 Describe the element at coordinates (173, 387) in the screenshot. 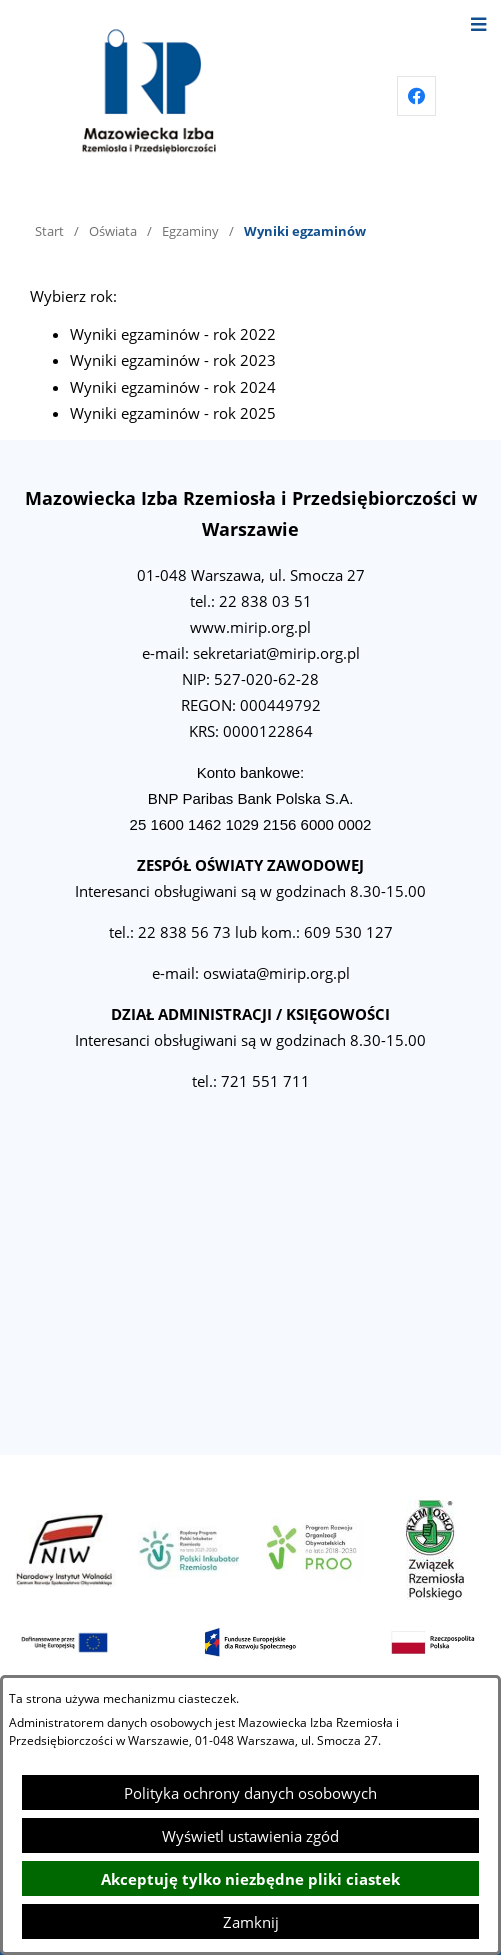

I see `Wyniki egzaminów - rok 2024` at that location.